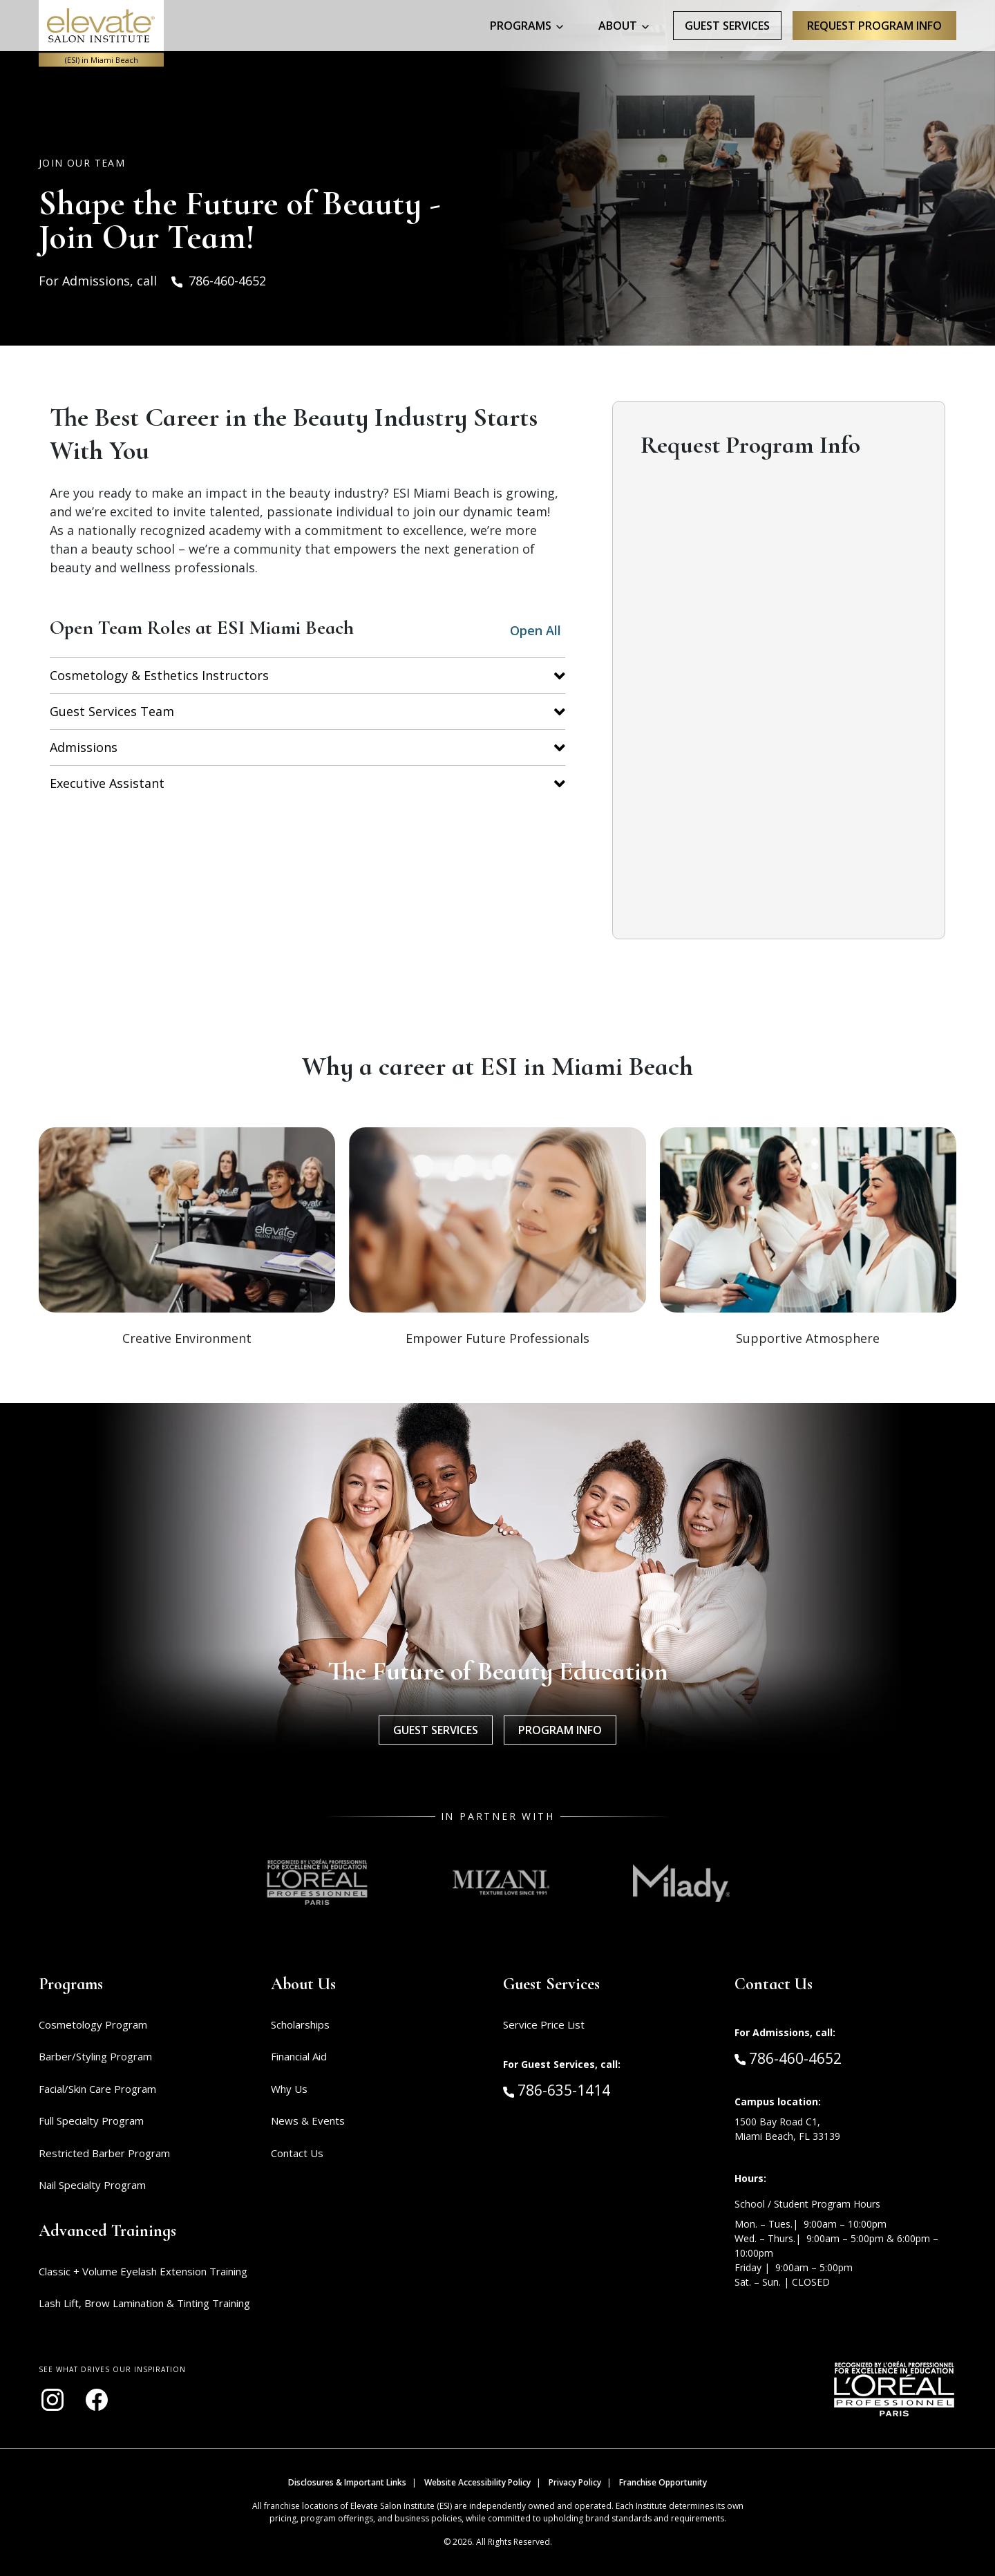 The width and height of the screenshot is (995, 2576). What do you see at coordinates (663, 2482) in the screenshot?
I see `Franchise Opportunity` at bounding box center [663, 2482].